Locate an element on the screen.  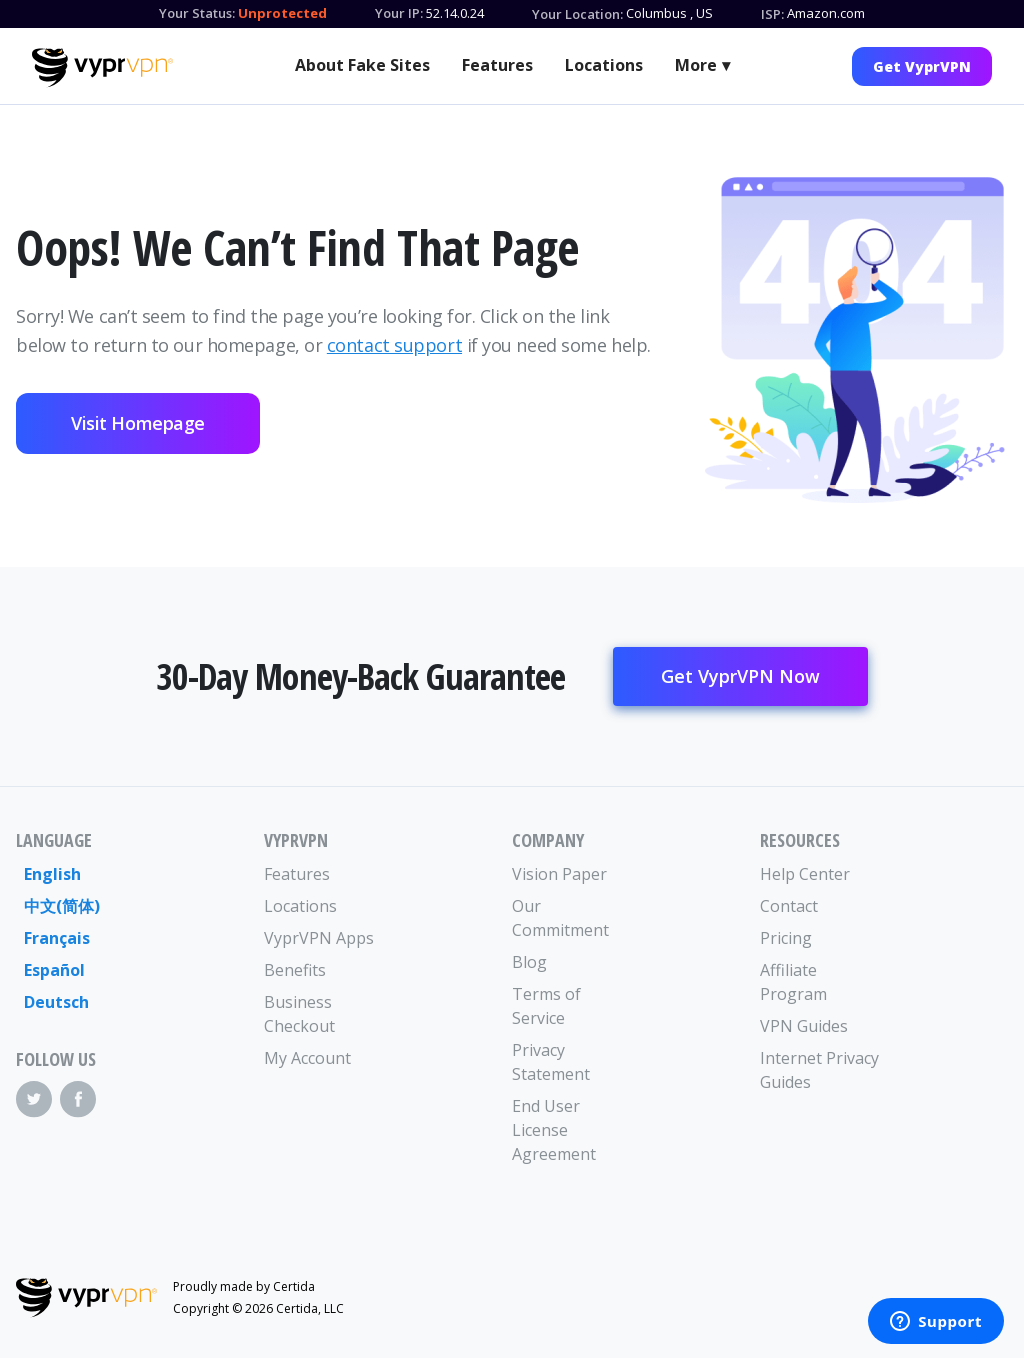
ISP: is located at coordinates (772, 14).